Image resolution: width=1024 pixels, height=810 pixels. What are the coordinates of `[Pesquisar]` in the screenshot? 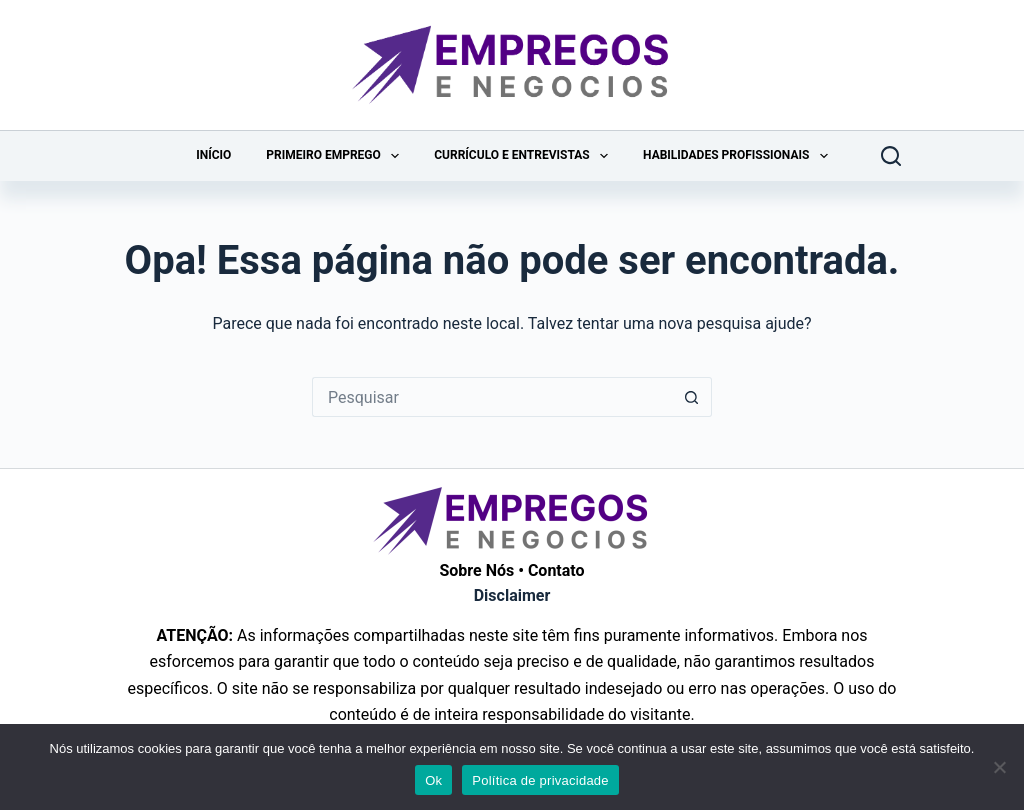 It's located at (891, 156).